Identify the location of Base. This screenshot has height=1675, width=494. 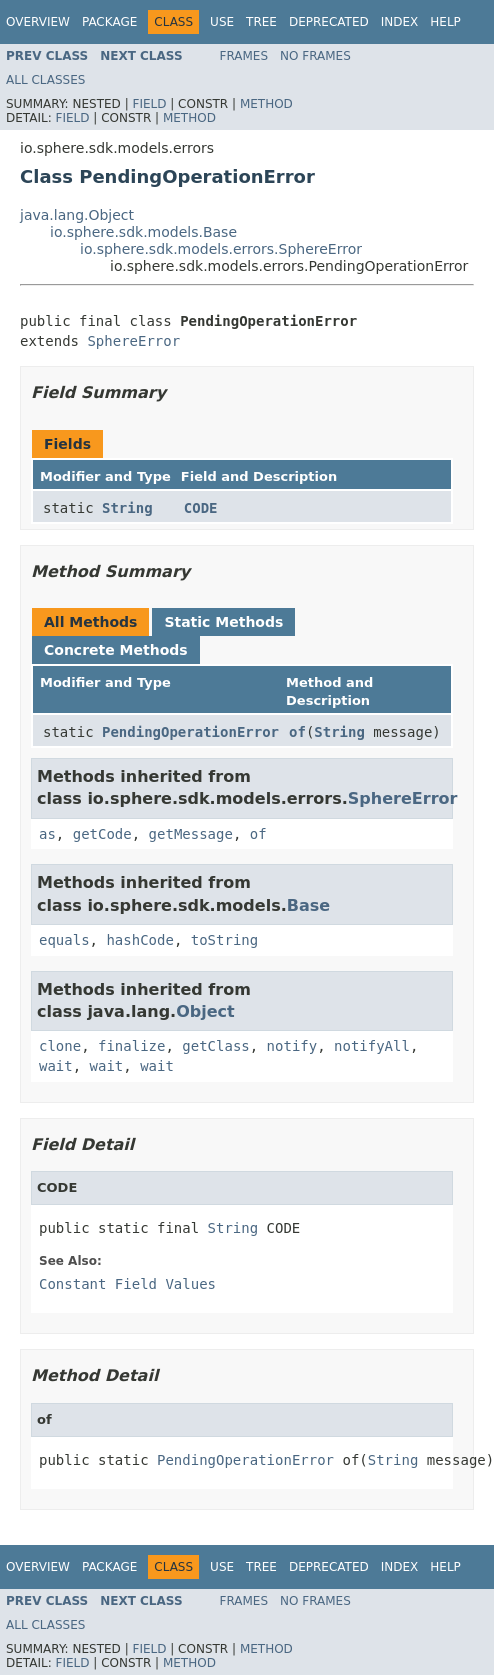
(308, 905).